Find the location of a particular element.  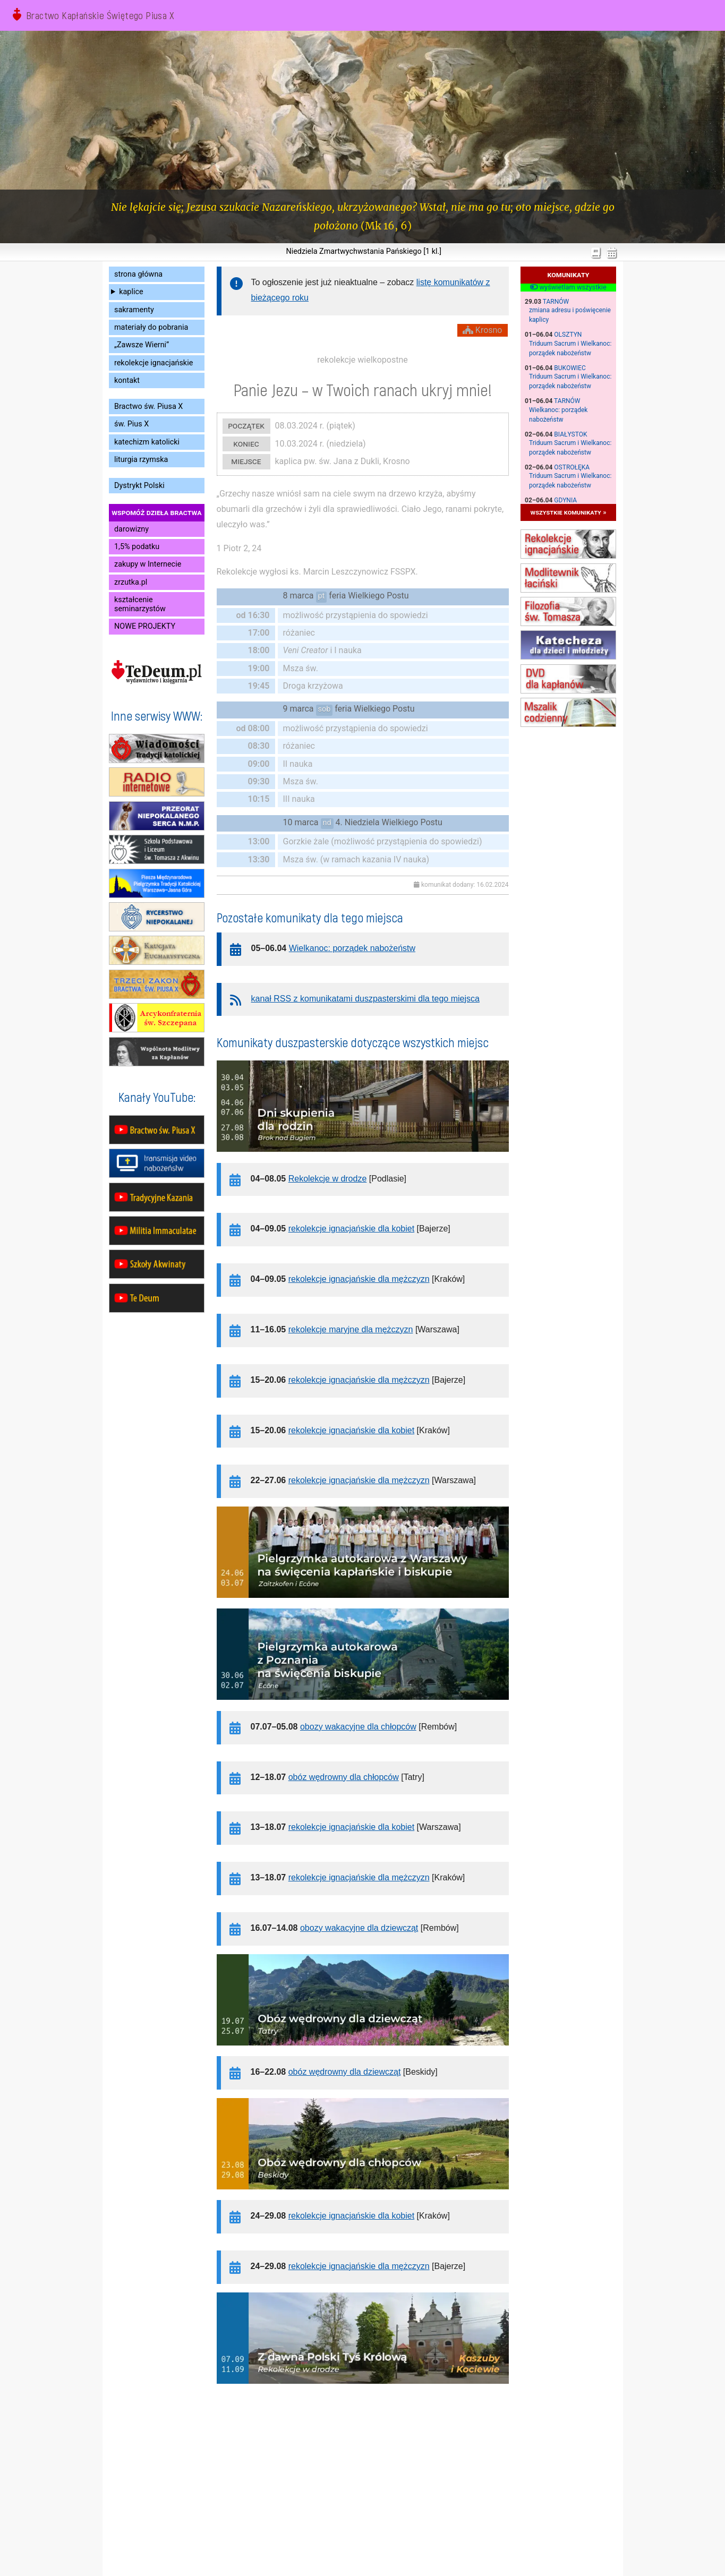

rekolekcje ignacjańskie dla kobiet is located at coordinates (351, 1228).